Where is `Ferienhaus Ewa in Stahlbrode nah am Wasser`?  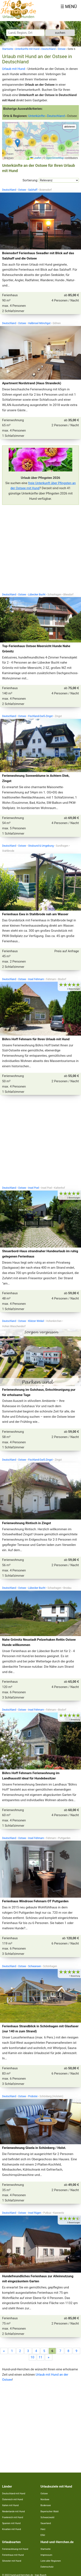
Ferienhaus Ewa in Stahlbrode nah am Wasser is located at coordinates (35, 914).